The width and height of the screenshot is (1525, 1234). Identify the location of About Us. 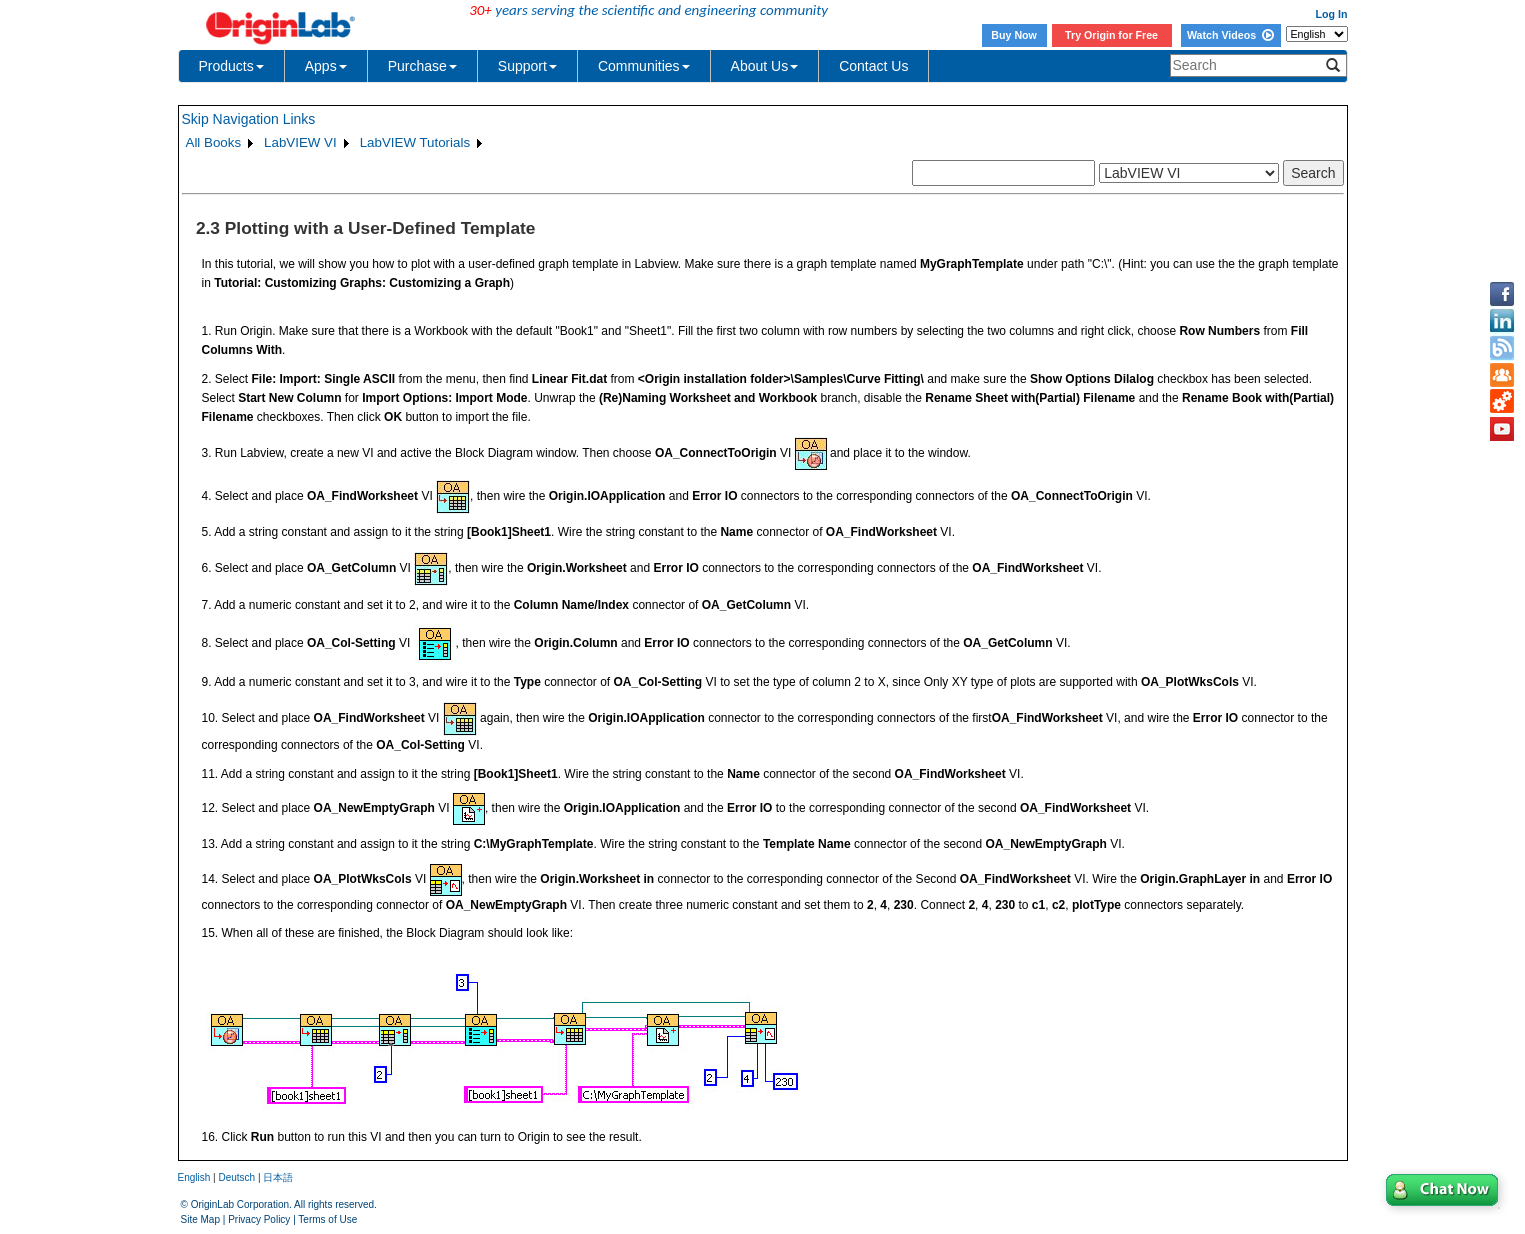
(765, 66).